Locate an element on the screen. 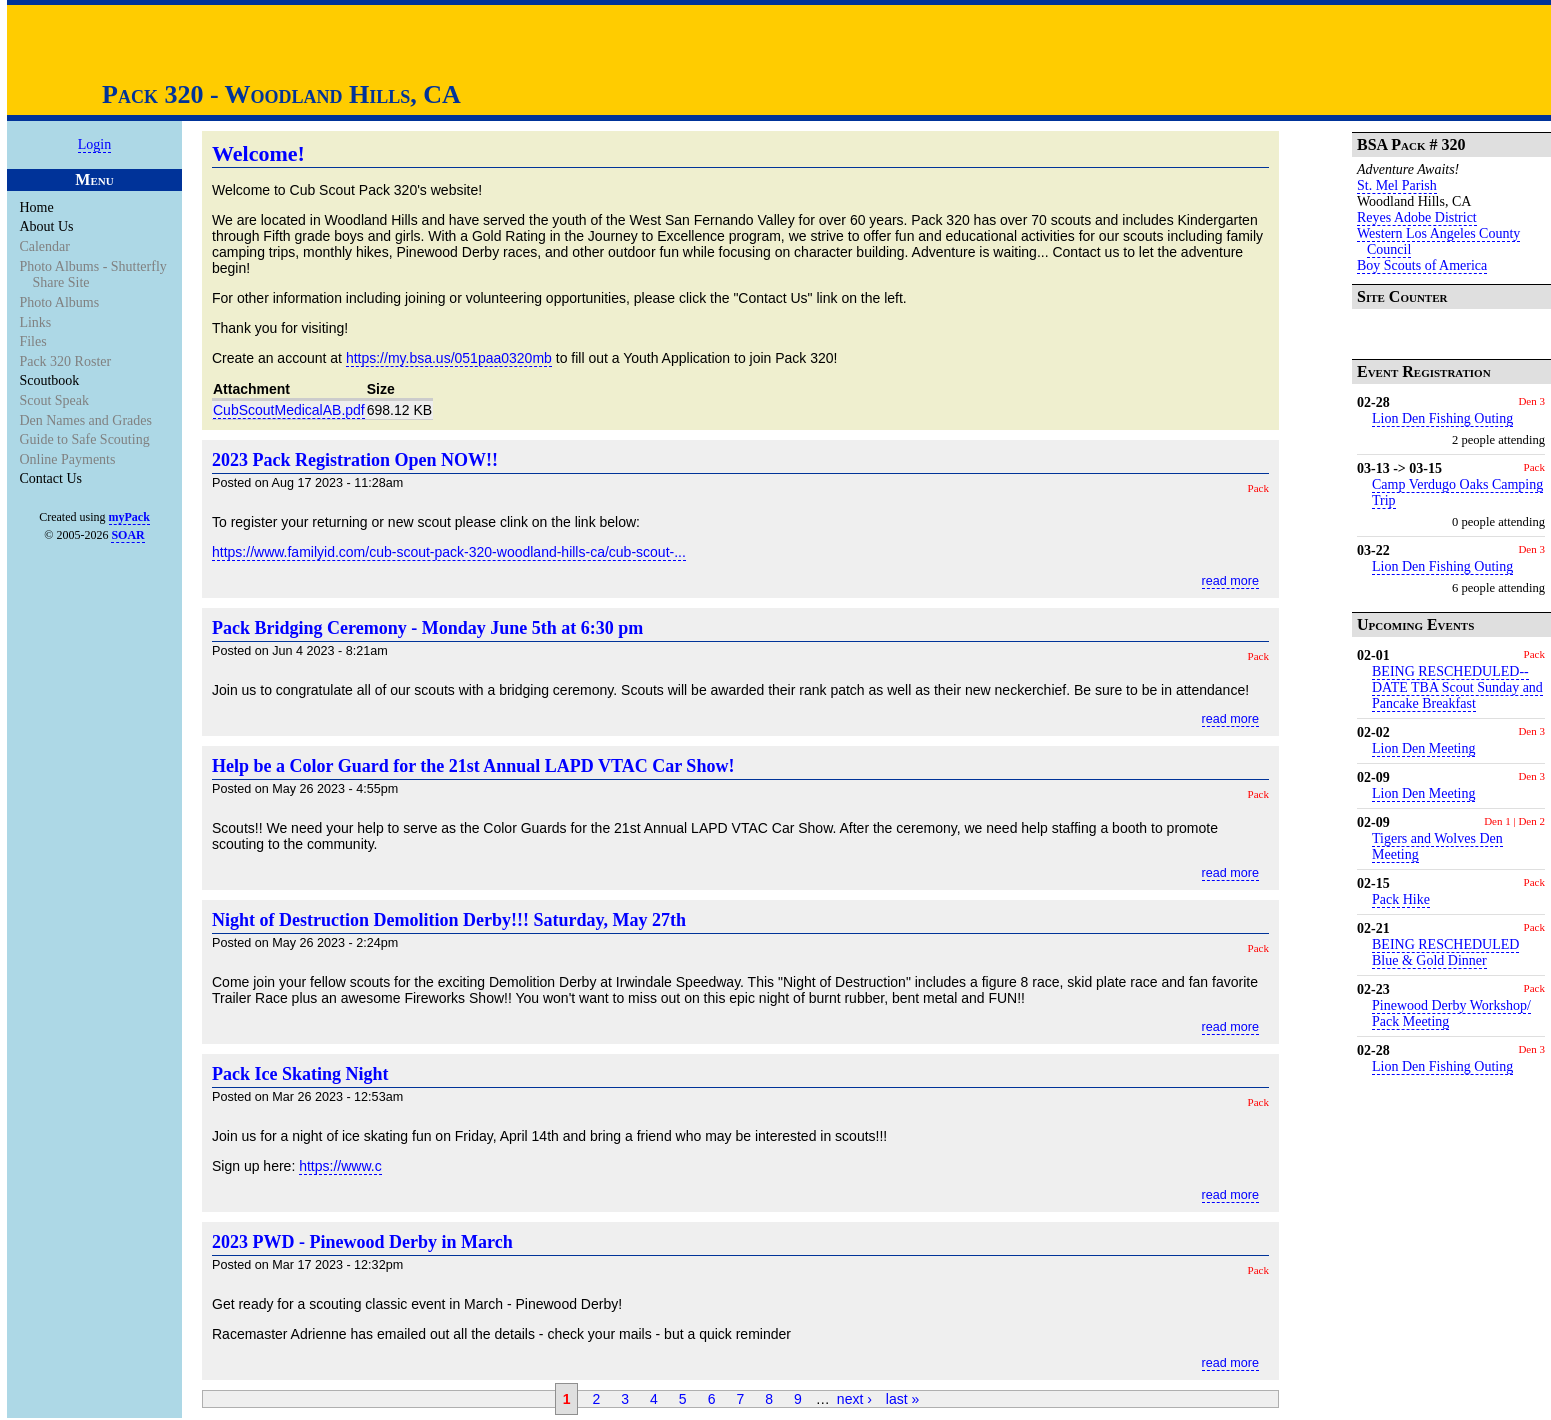  Help be a Color Guard for the 21st Annual LAPD VTAC Car Show! is located at coordinates (473, 766).